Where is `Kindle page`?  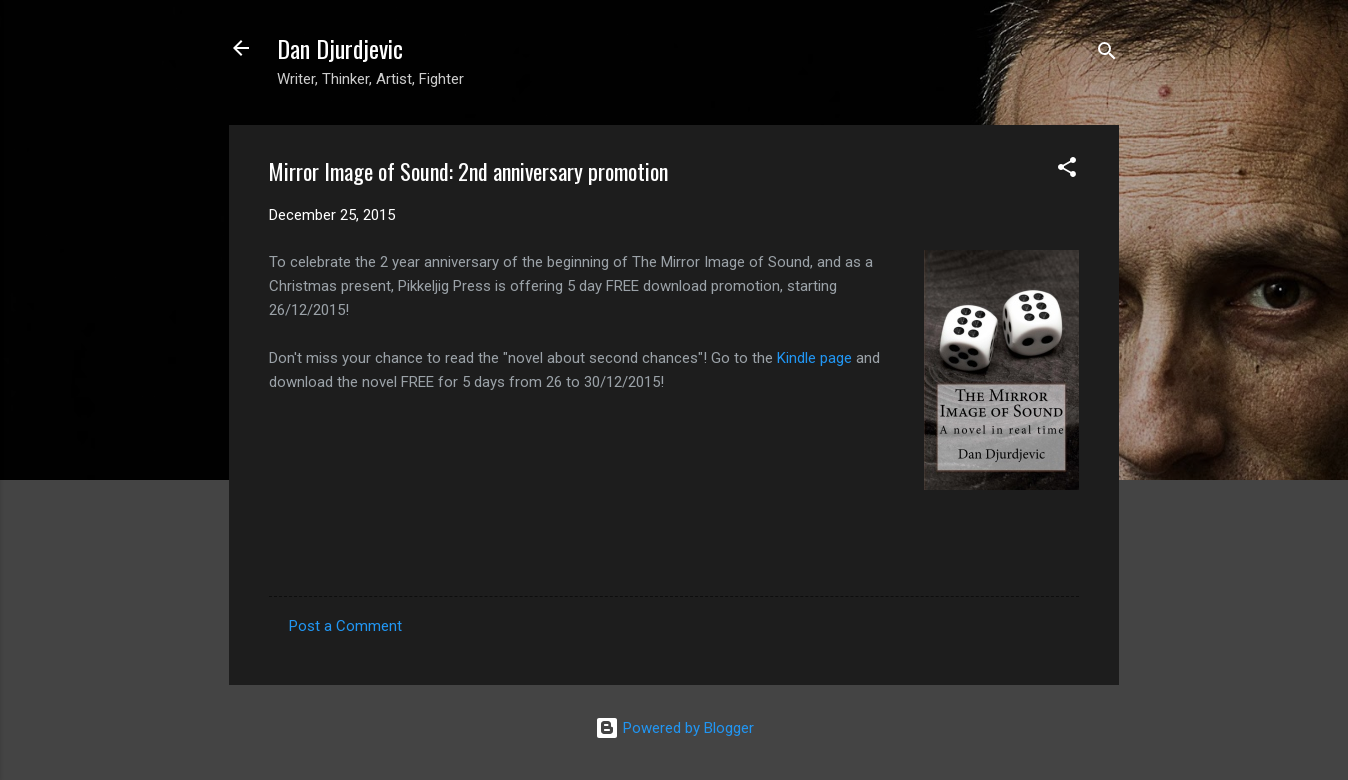
Kindle page is located at coordinates (814, 358).